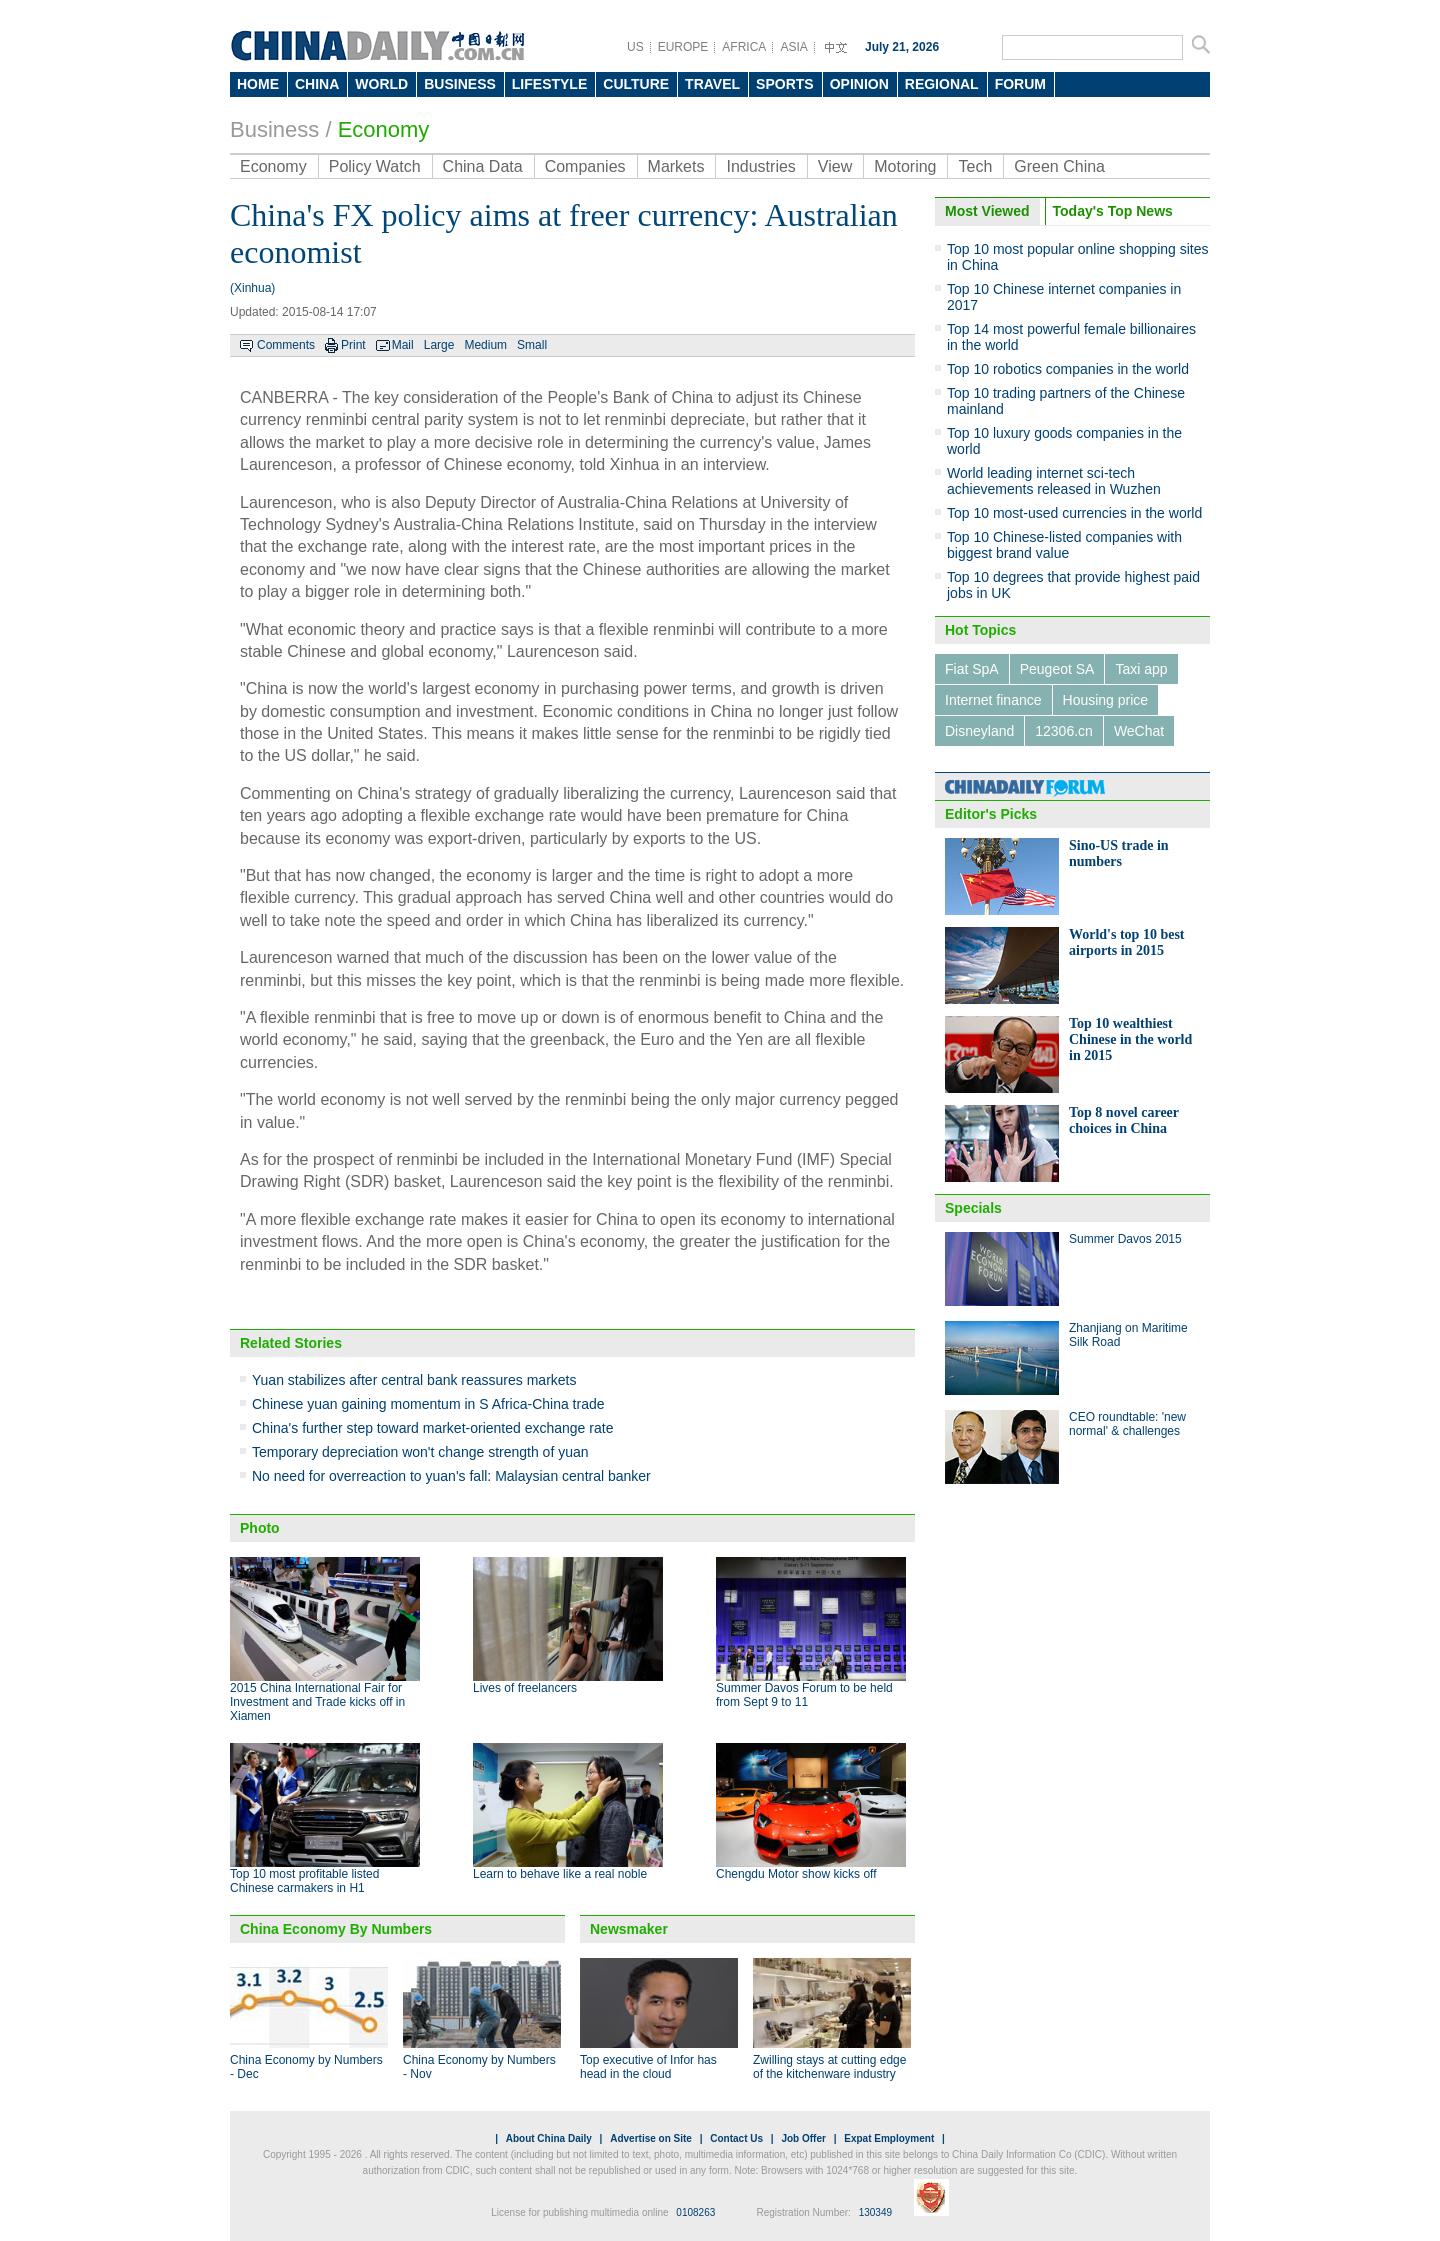  What do you see at coordinates (829, 2067) in the screenshot?
I see `Zwilling stays at cutting edge of the kitchenware industry` at bounding box center [829, 2067].